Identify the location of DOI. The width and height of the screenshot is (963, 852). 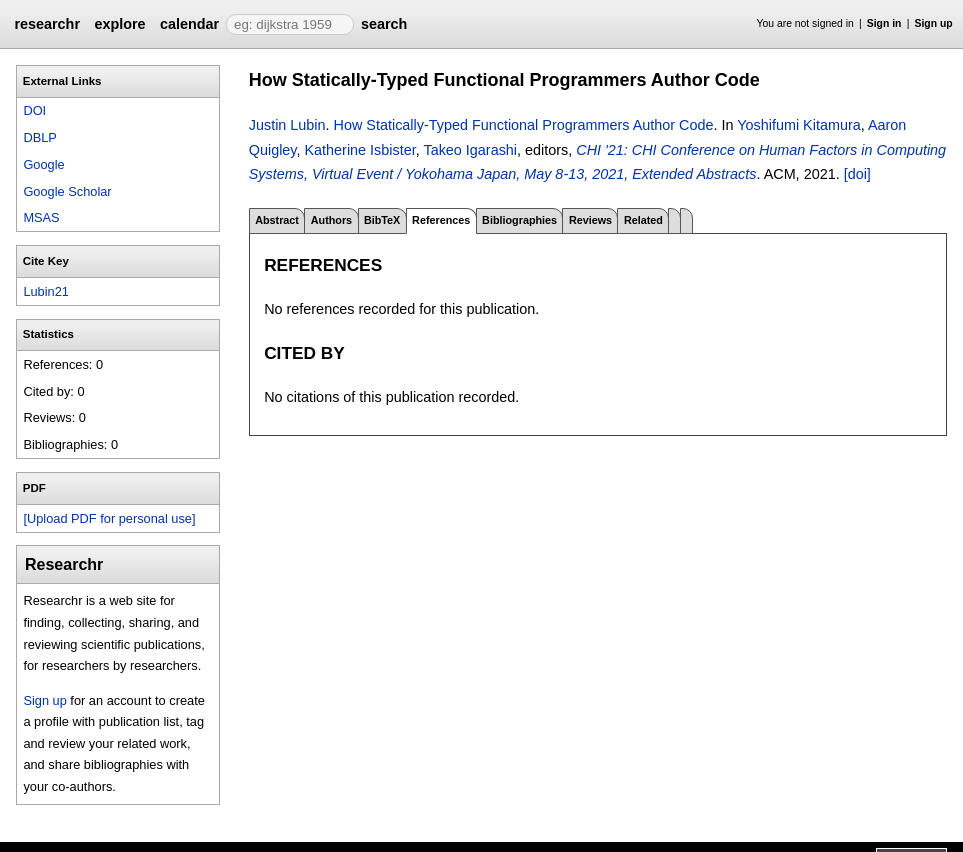
(34, 110).